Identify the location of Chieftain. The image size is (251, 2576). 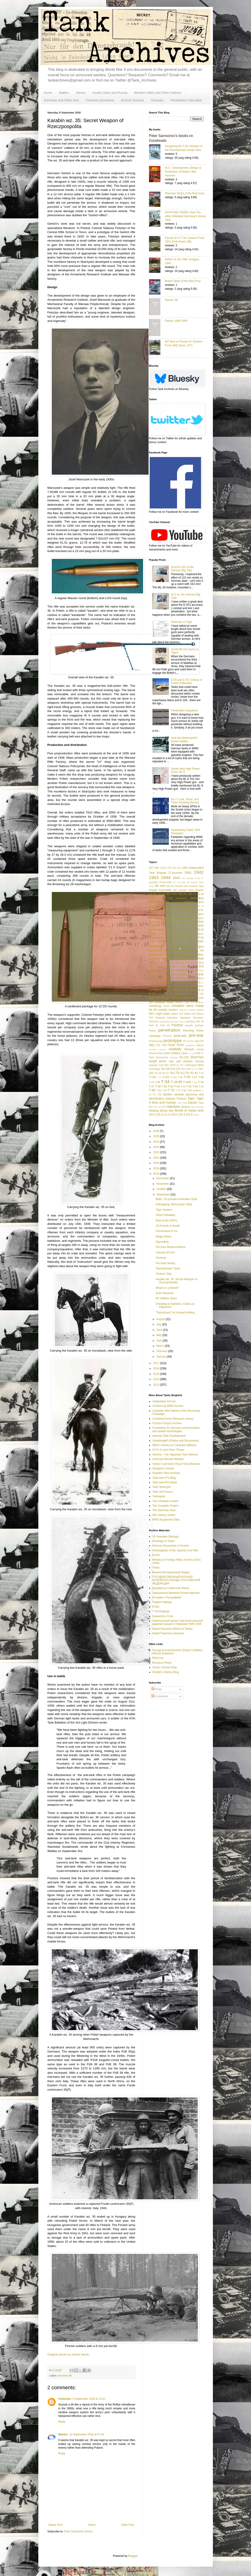
(188, 921).